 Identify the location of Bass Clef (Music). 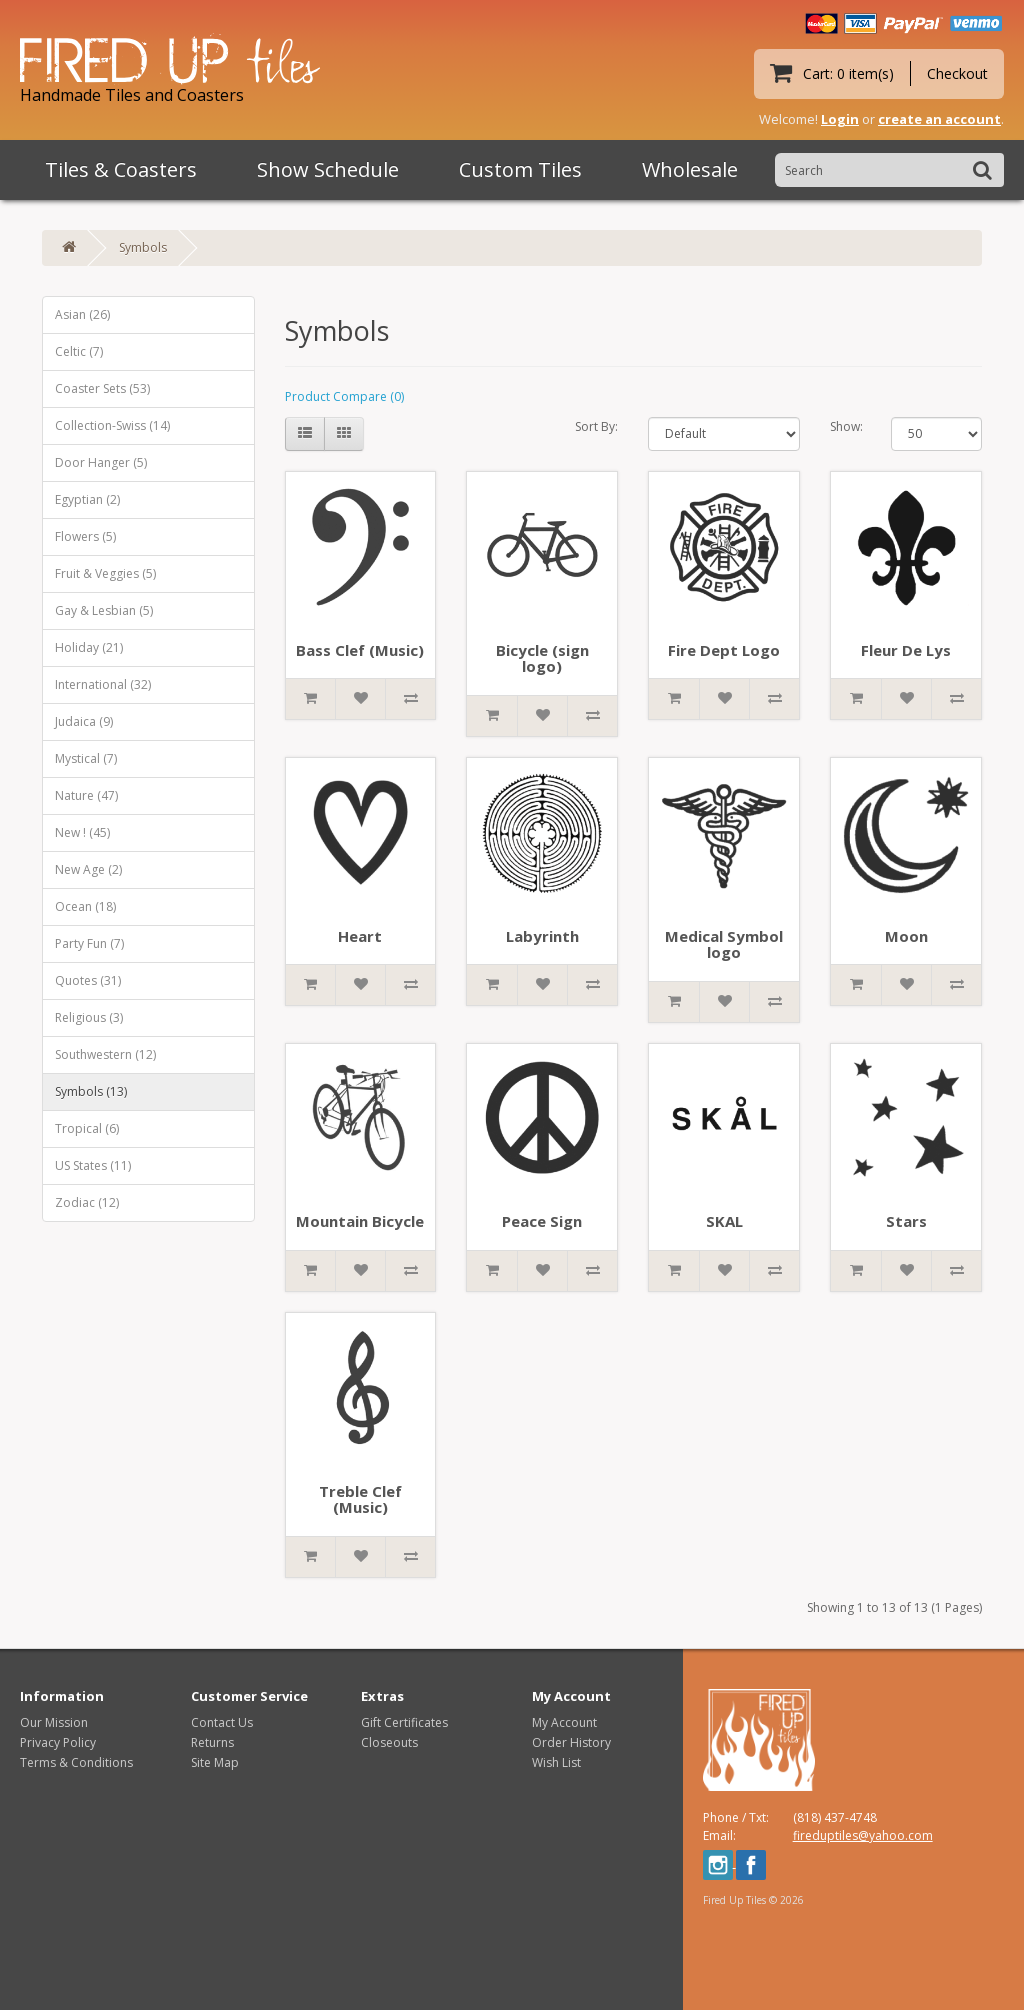
(360, 650).